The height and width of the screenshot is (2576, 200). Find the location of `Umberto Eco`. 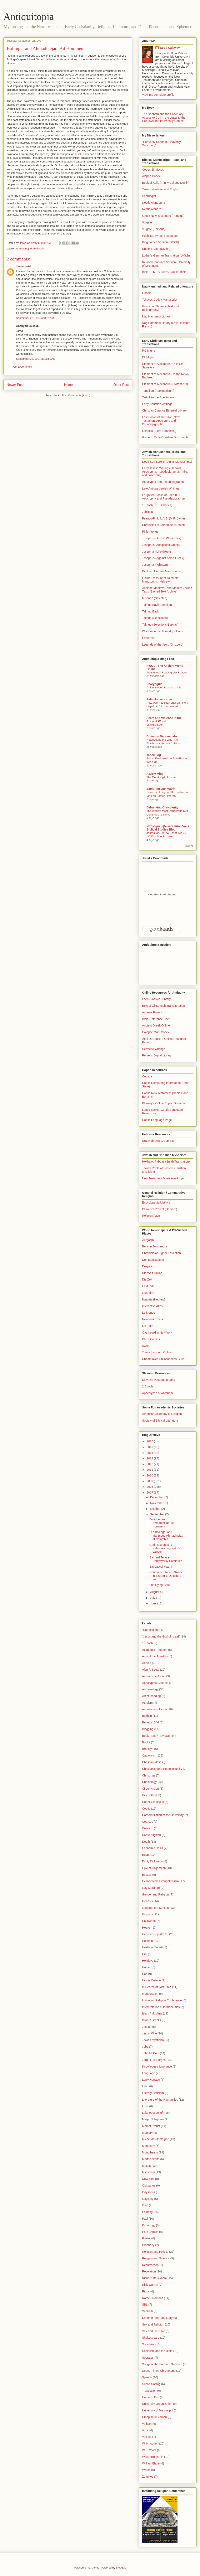

Umberto Eco is located at coordinates (150, 2397).